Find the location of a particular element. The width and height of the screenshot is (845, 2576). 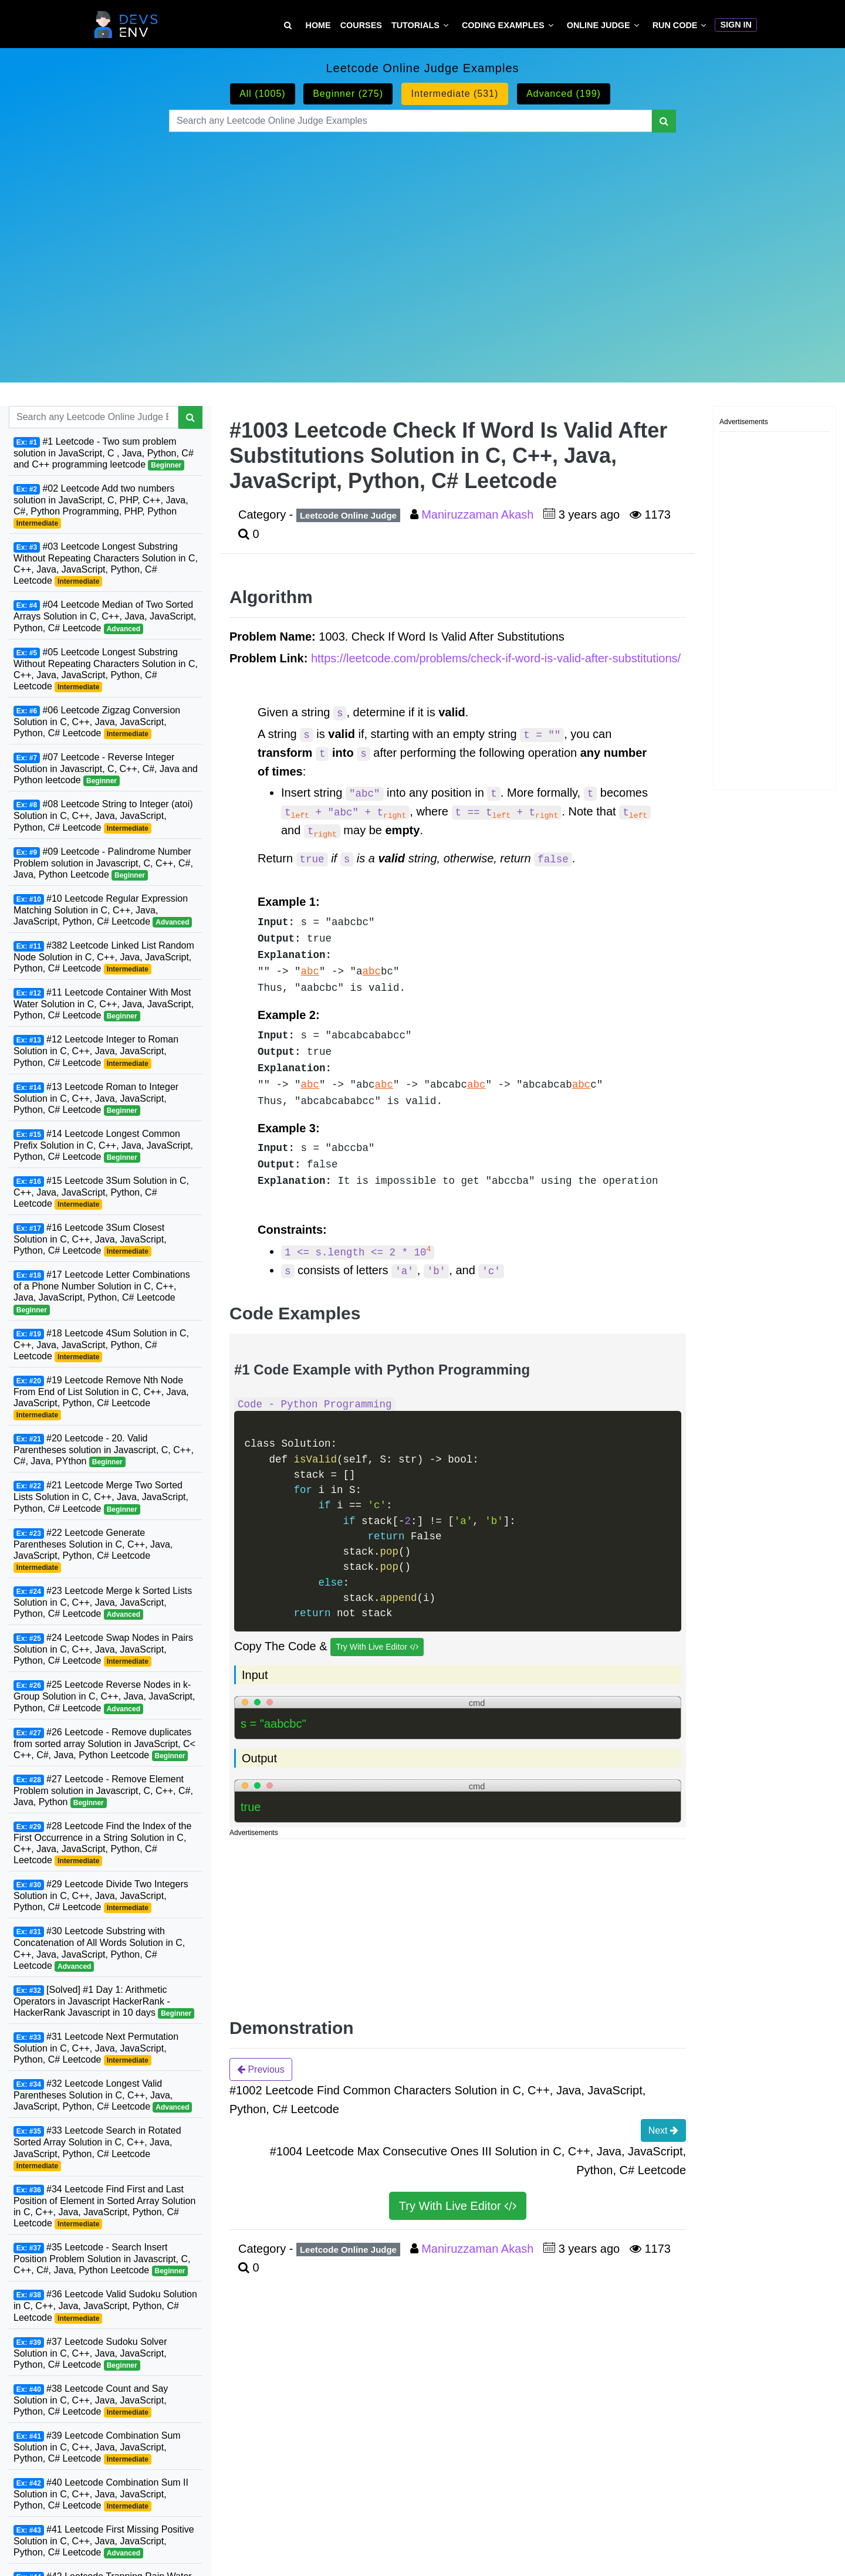

#12 Leetcode Integer to Roman Solution in C, C++, Java, JavaScript, Python, C# Leetcode is located at coordinates (95, 1051).